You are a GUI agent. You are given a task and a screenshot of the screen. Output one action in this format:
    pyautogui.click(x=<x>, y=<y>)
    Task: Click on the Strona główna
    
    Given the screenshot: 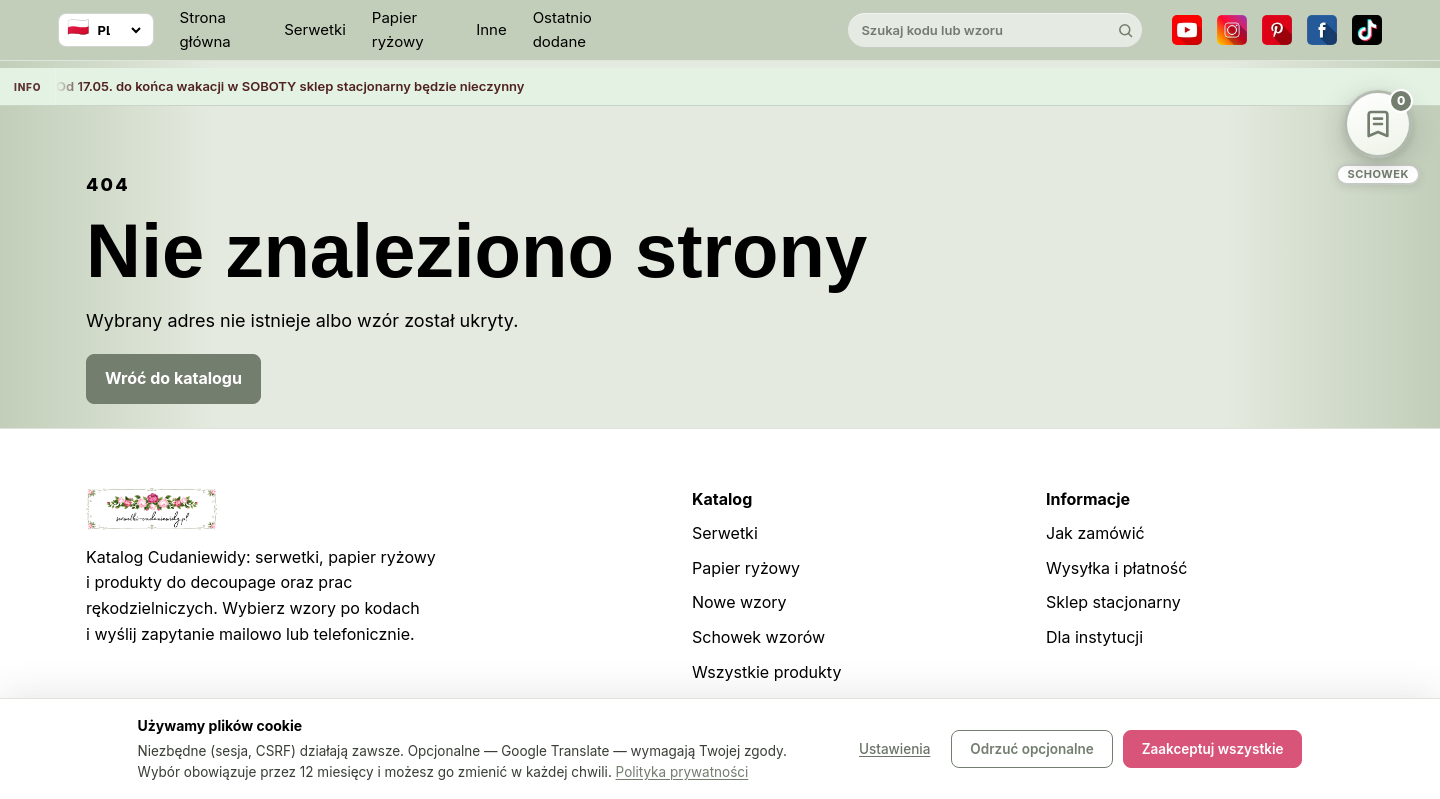 What is the action you would take?
    pyautogui.click(x=205, y=29)
    